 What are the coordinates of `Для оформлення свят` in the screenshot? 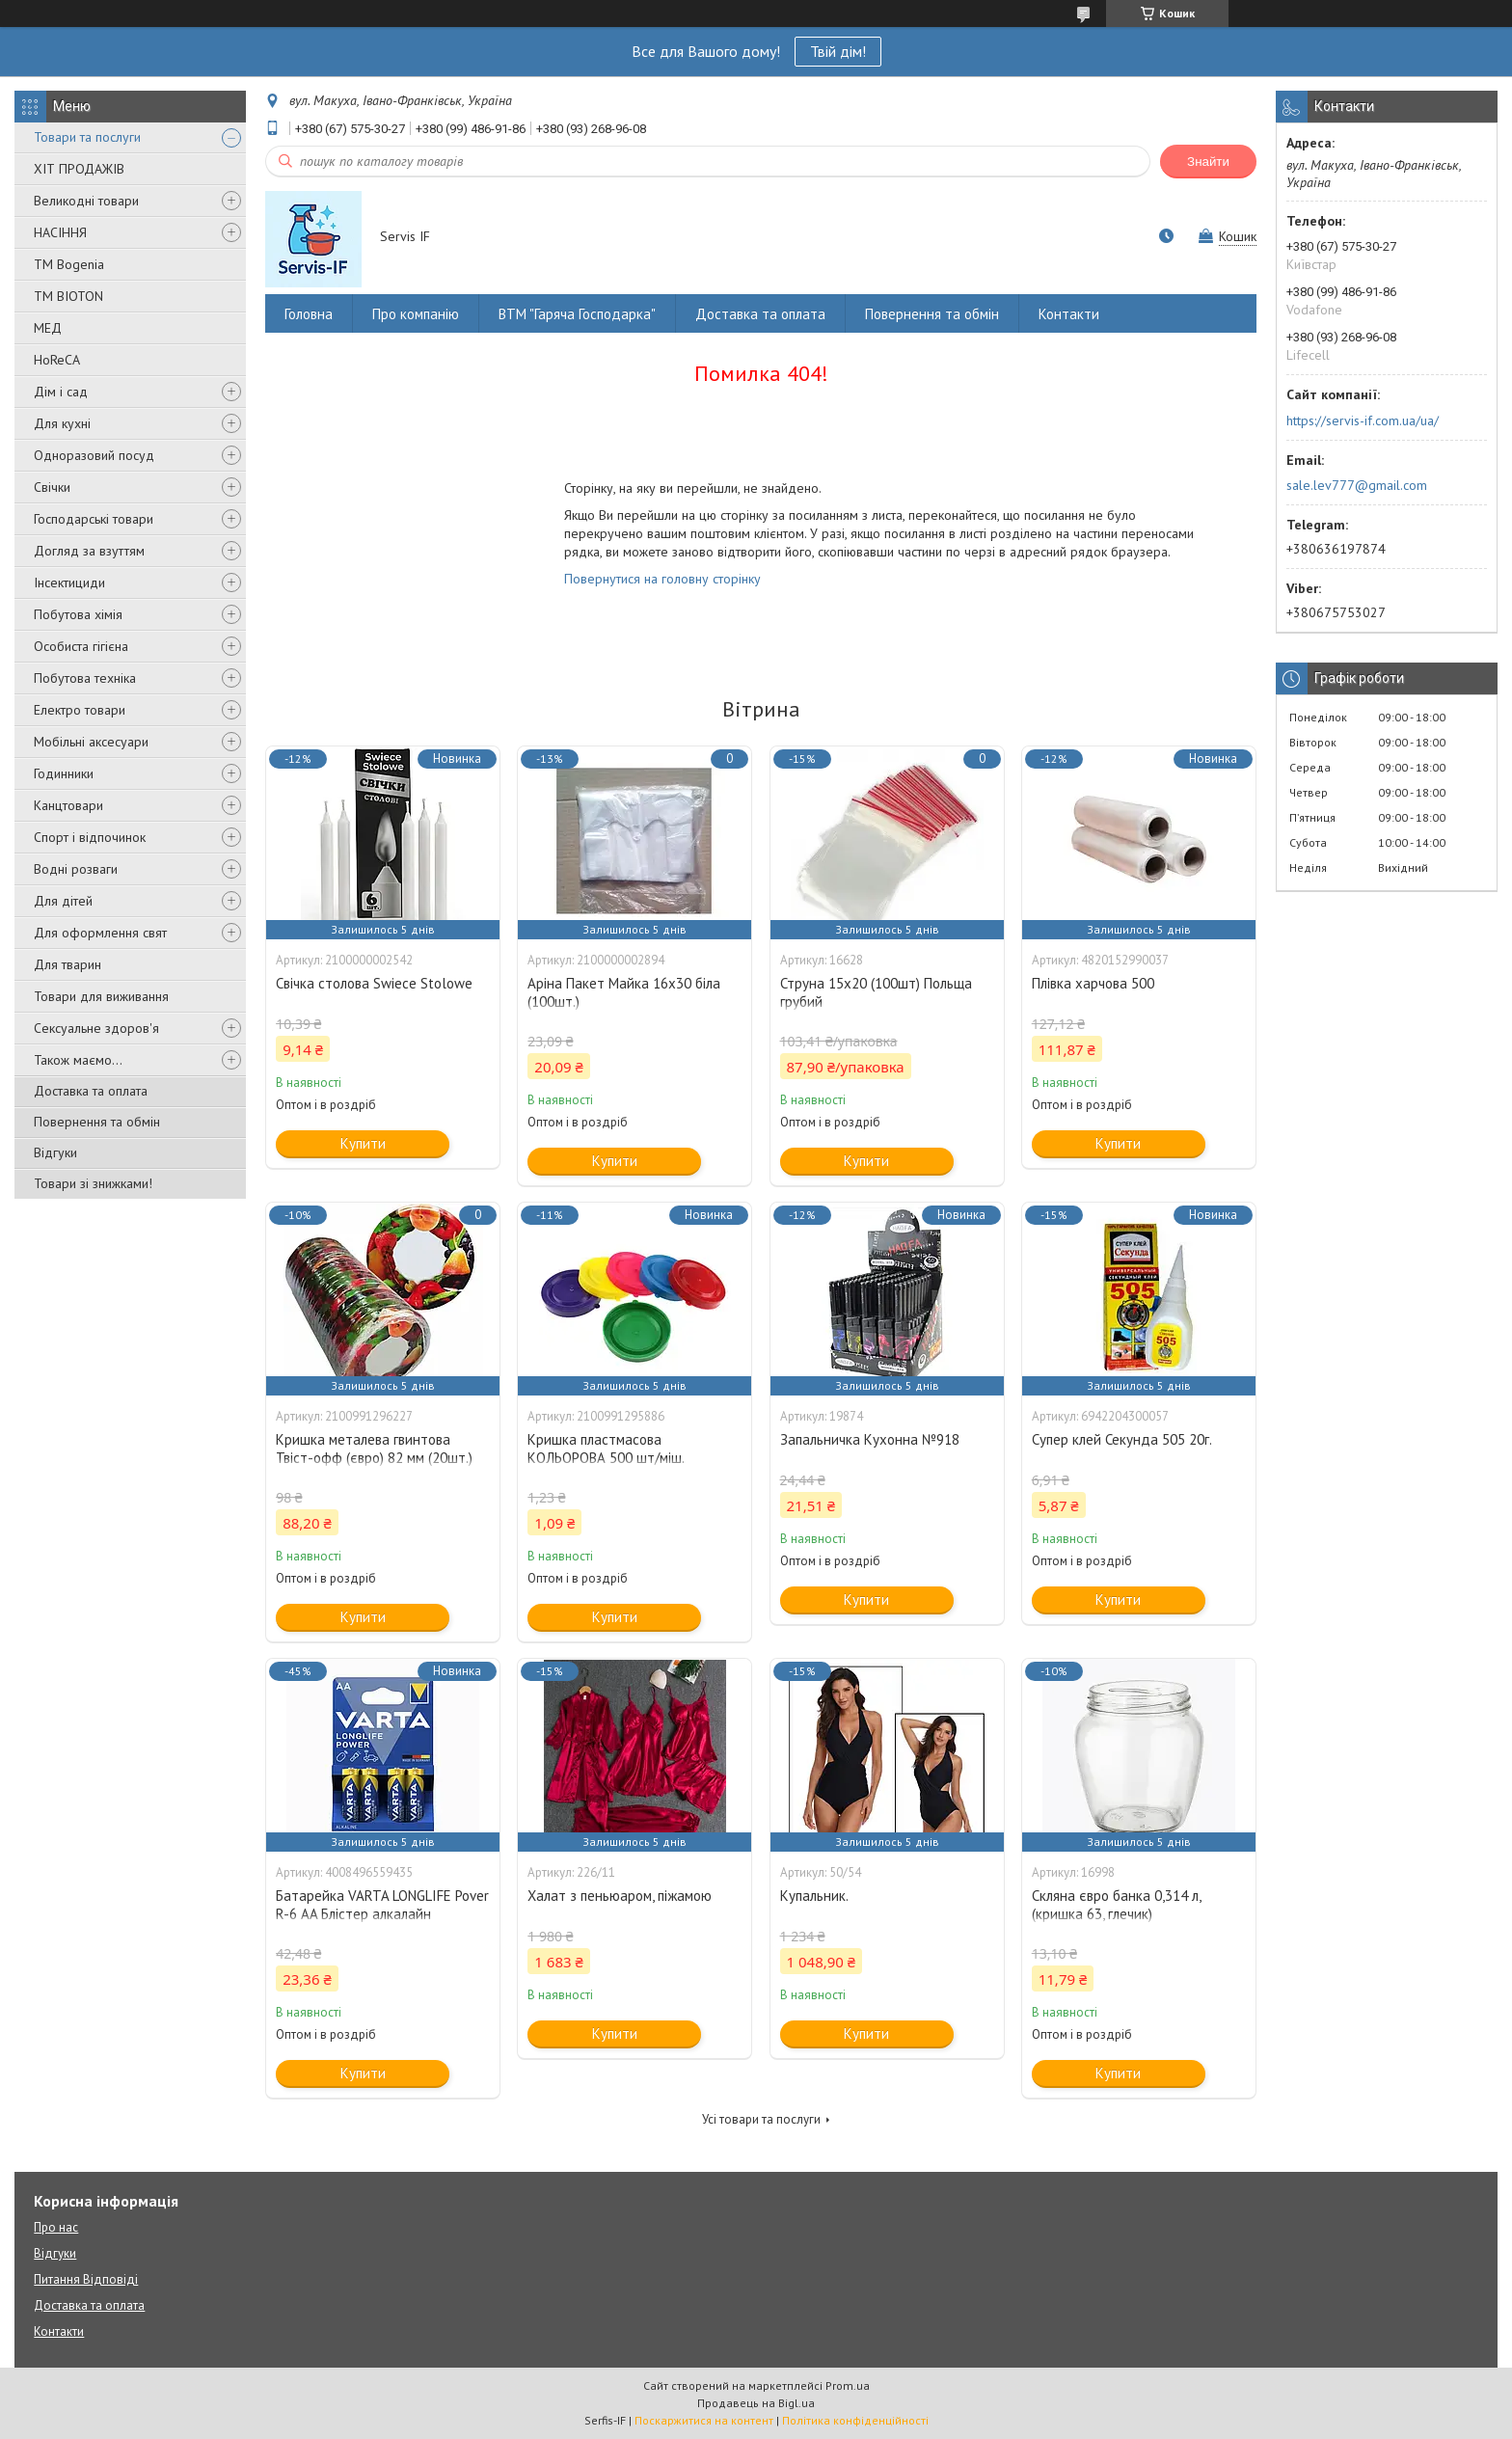 It's located at (100, 932).